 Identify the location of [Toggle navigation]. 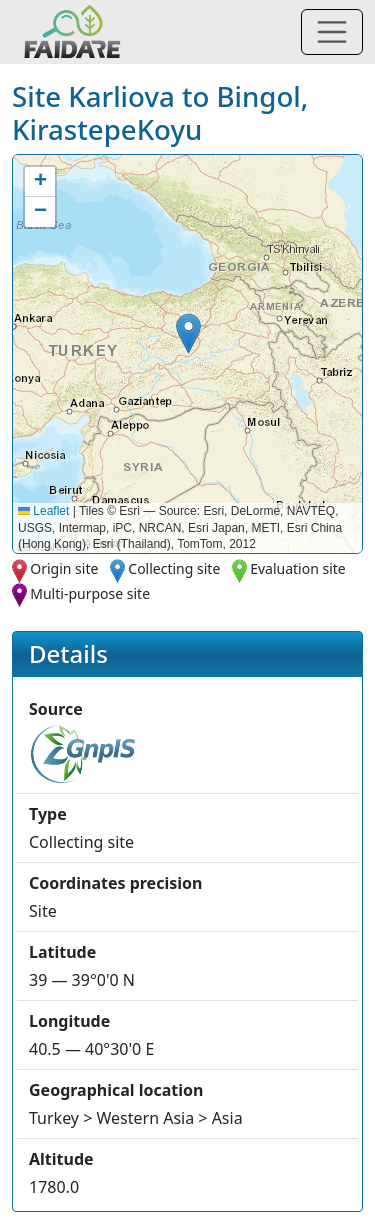
(332, 32).